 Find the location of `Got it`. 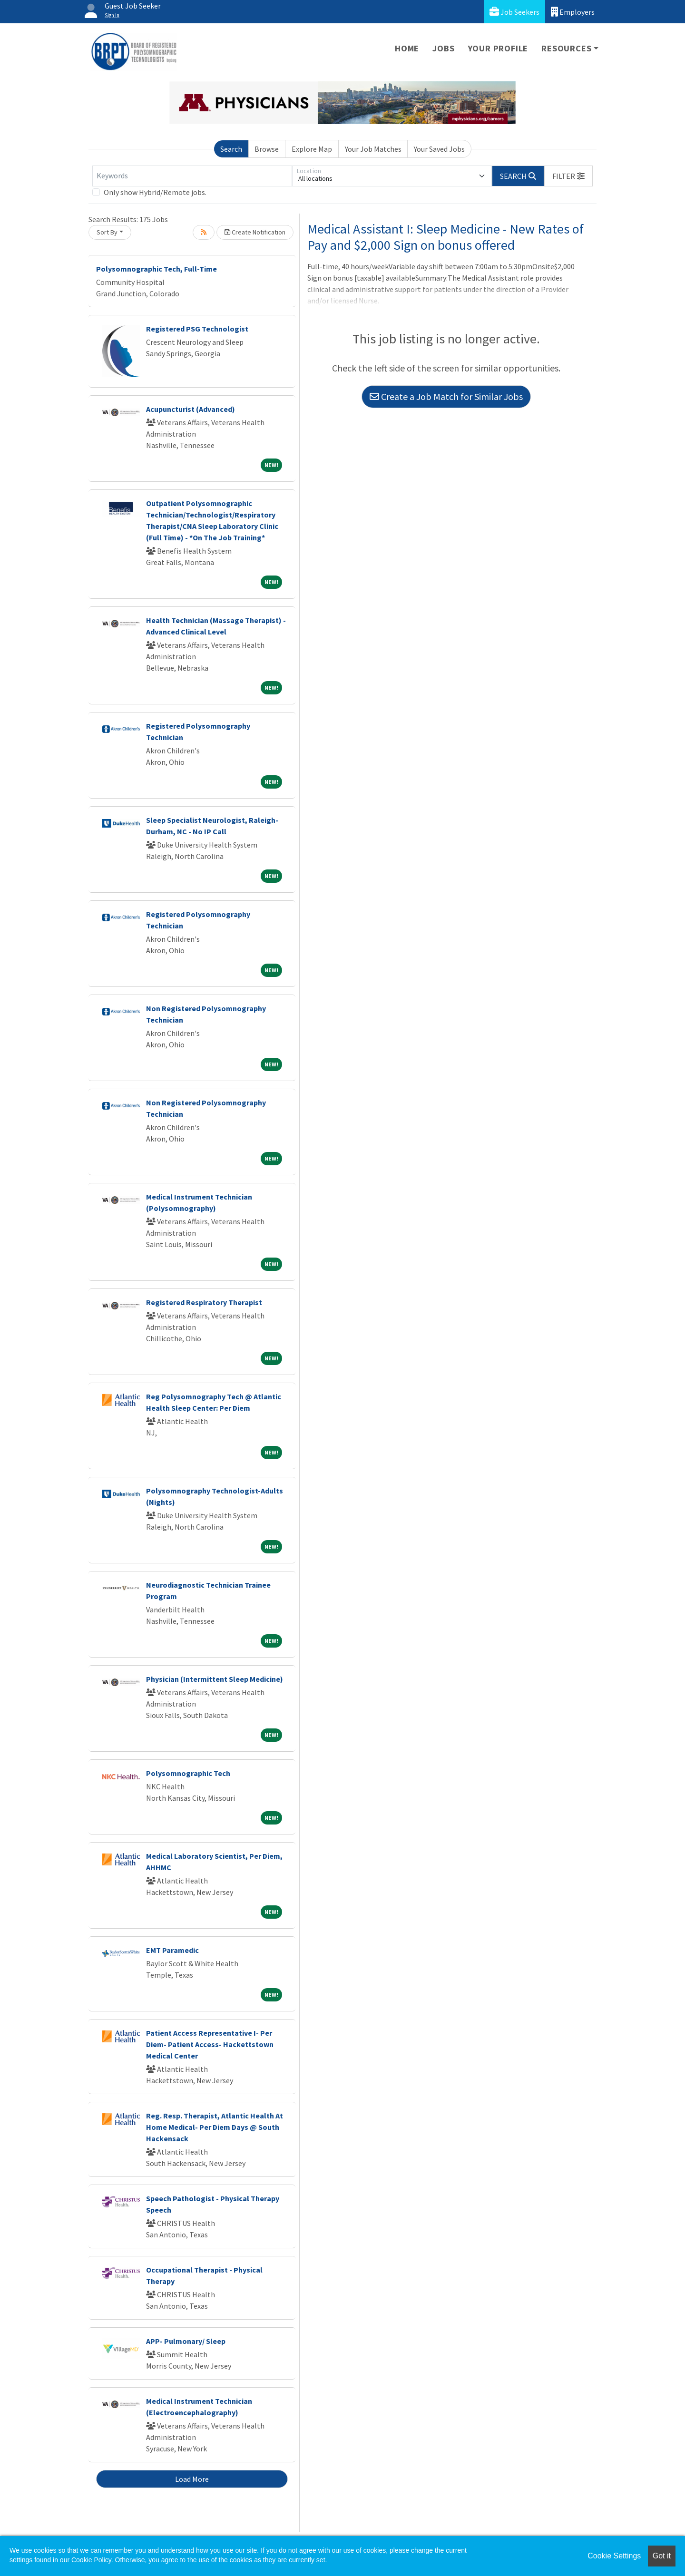

Got it is located at coordinates (662, 2556).